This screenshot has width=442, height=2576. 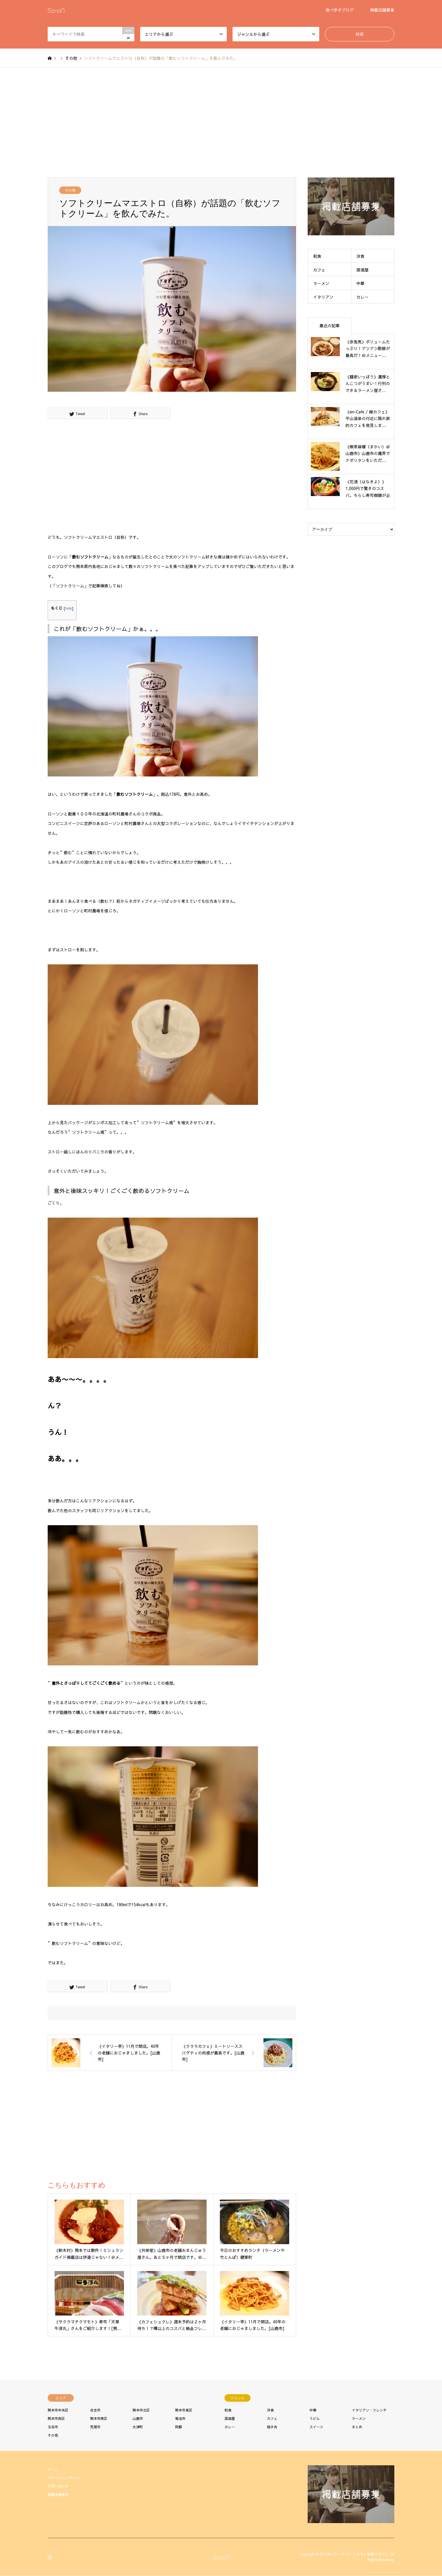 What do you see at coordinates (58, 2410) in the screenshot?
I see `熊本市中央区` at bounding box center [58, 2410].